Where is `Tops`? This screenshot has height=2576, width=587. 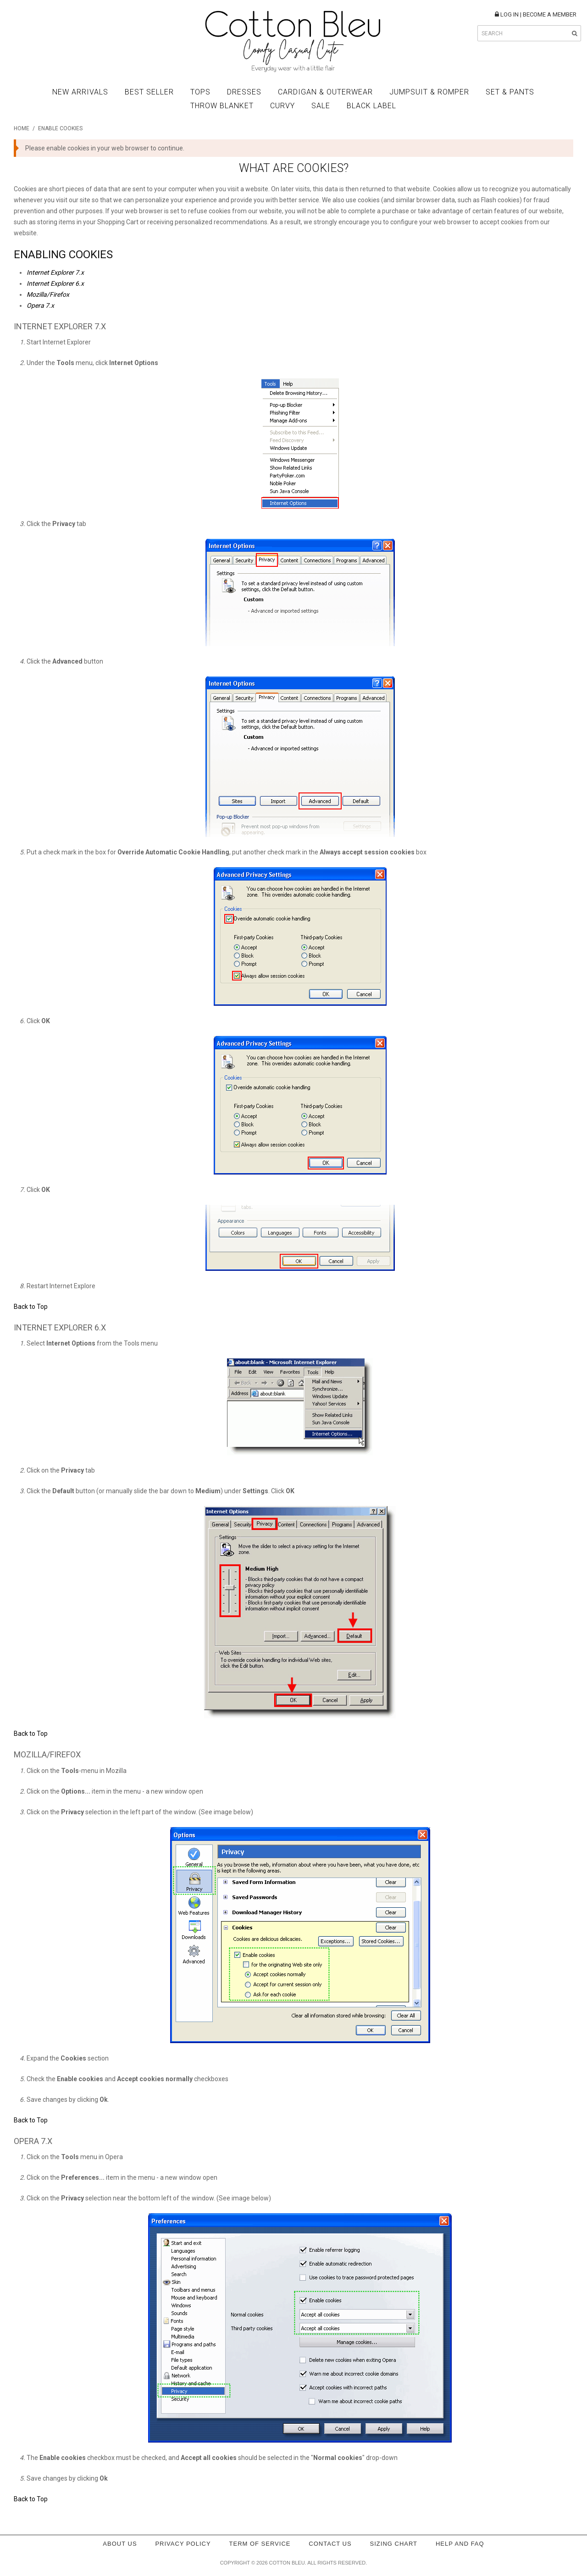 Tops is located at coordinates (200, 92).